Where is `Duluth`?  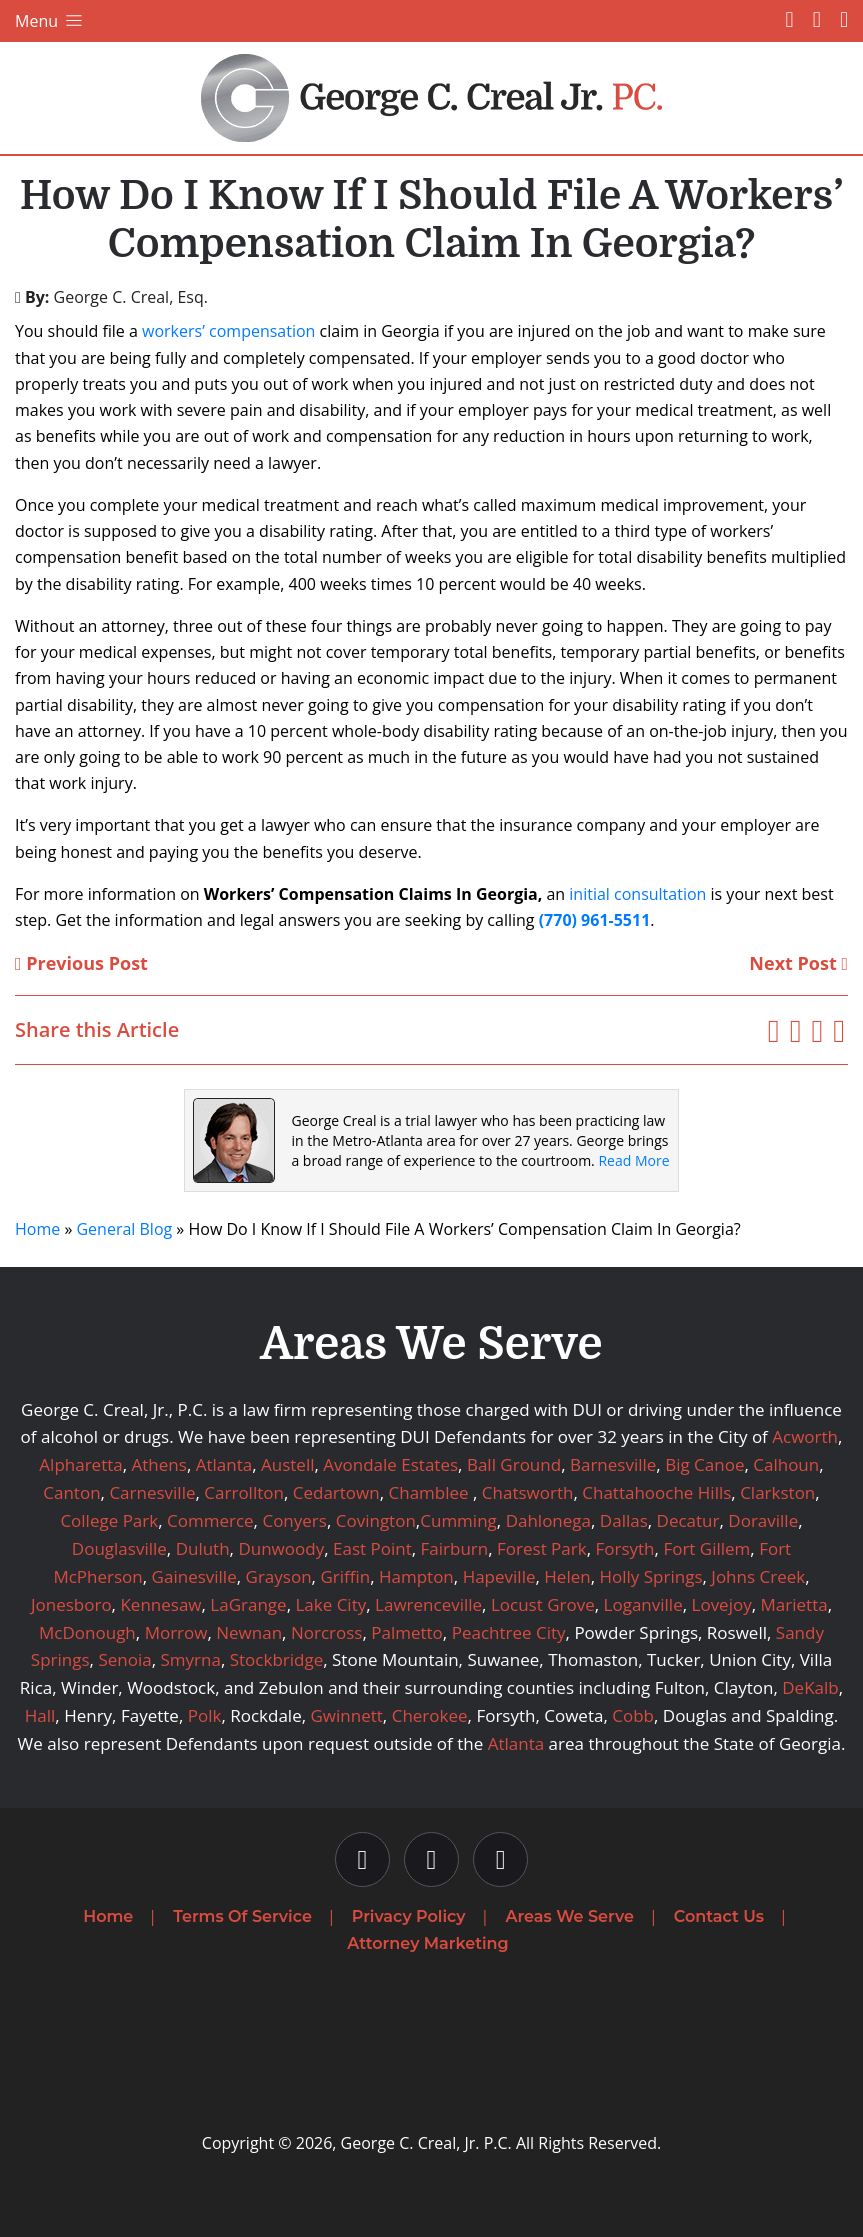
Duluth is located at coordinates (203, 1548).